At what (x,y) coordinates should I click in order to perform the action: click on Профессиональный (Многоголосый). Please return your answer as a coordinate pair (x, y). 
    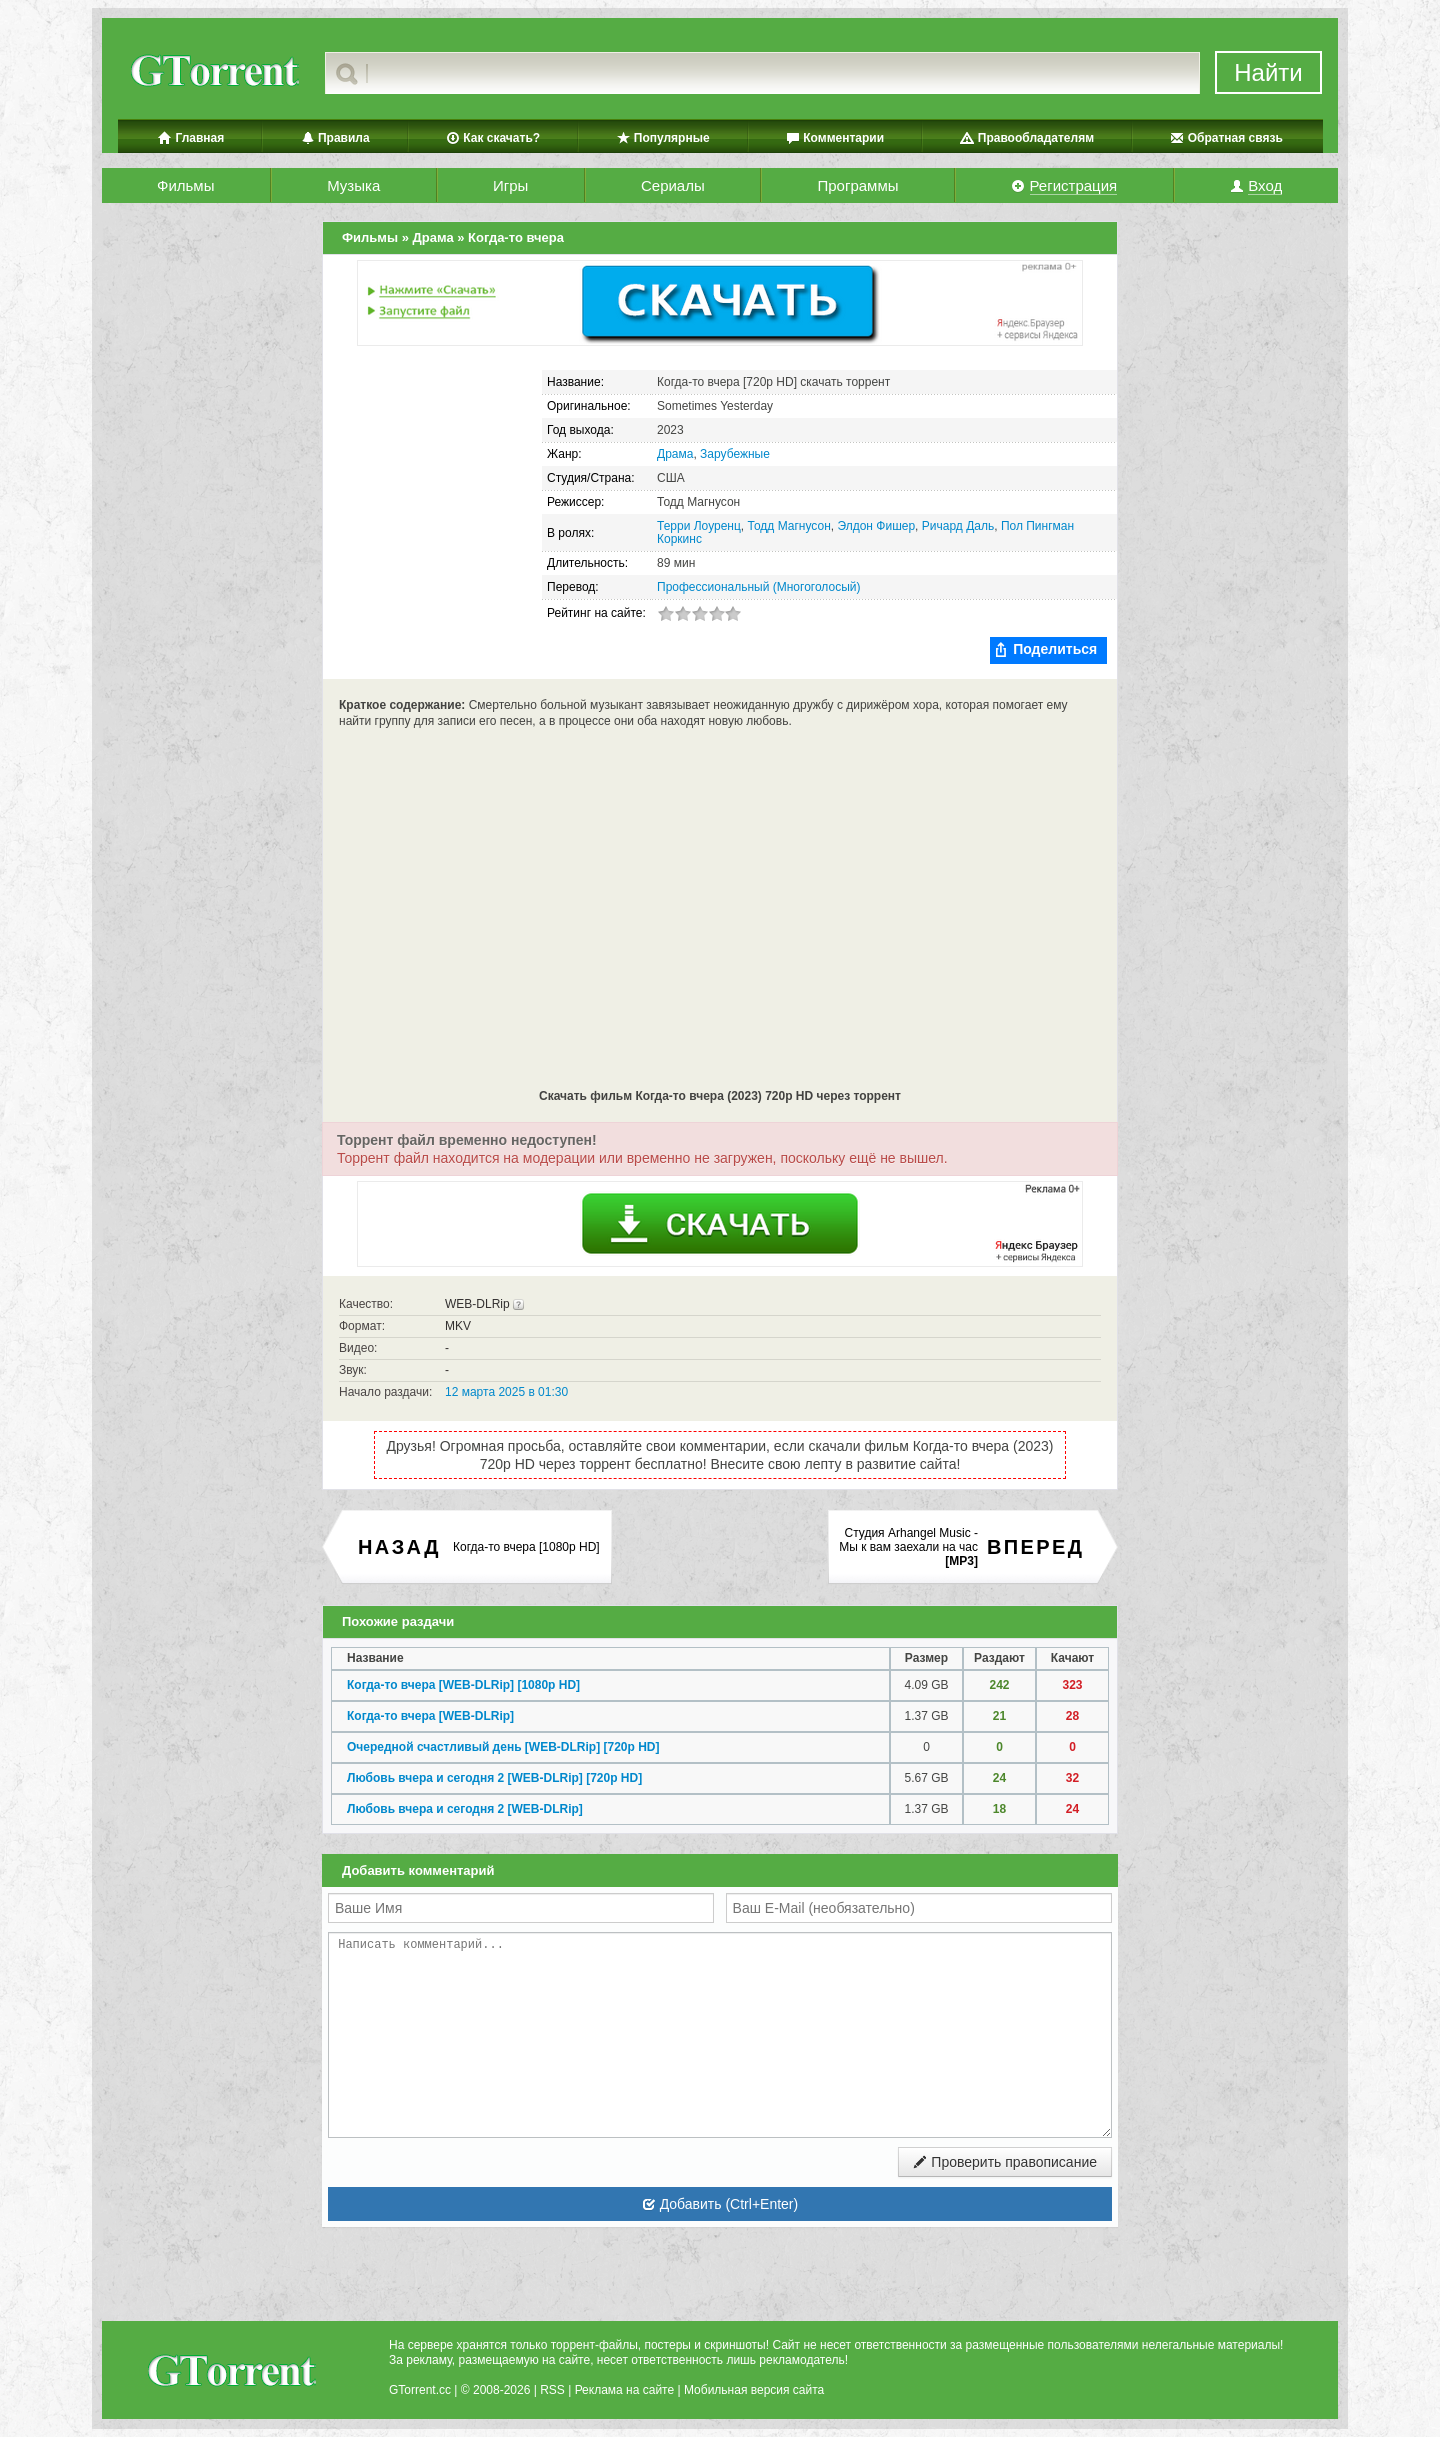
    Looking at the image, I should click on (758, 587).